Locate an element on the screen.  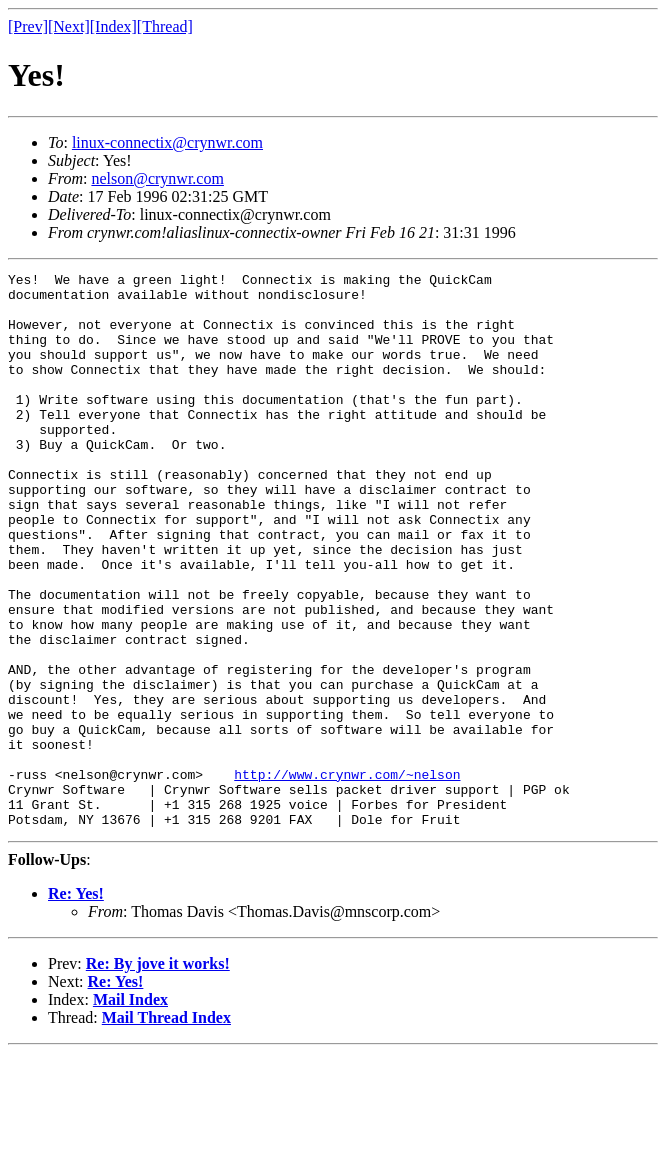
Mail Thread Index is located at coordinates (166, 1128).